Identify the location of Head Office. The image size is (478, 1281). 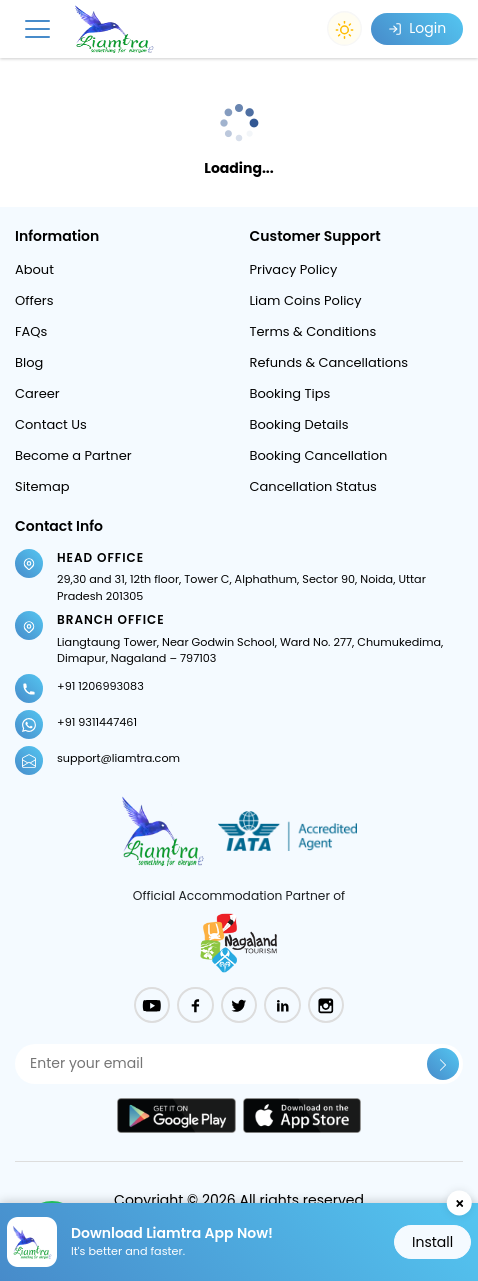
(100, 557).